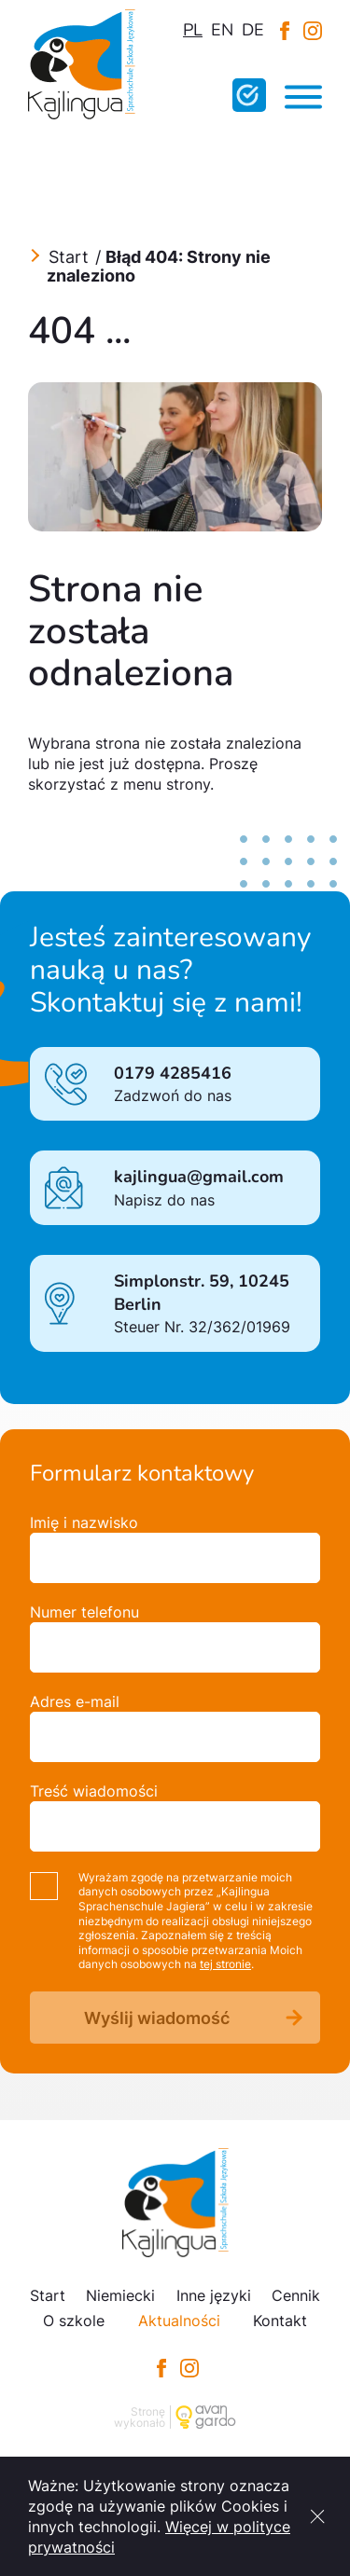 The width and height of the screenshot is (350, 2576). What do you see at coordinates (179, 2320) in the screenshot?
I see `Aktualności` at bounding box center [179, 2320].